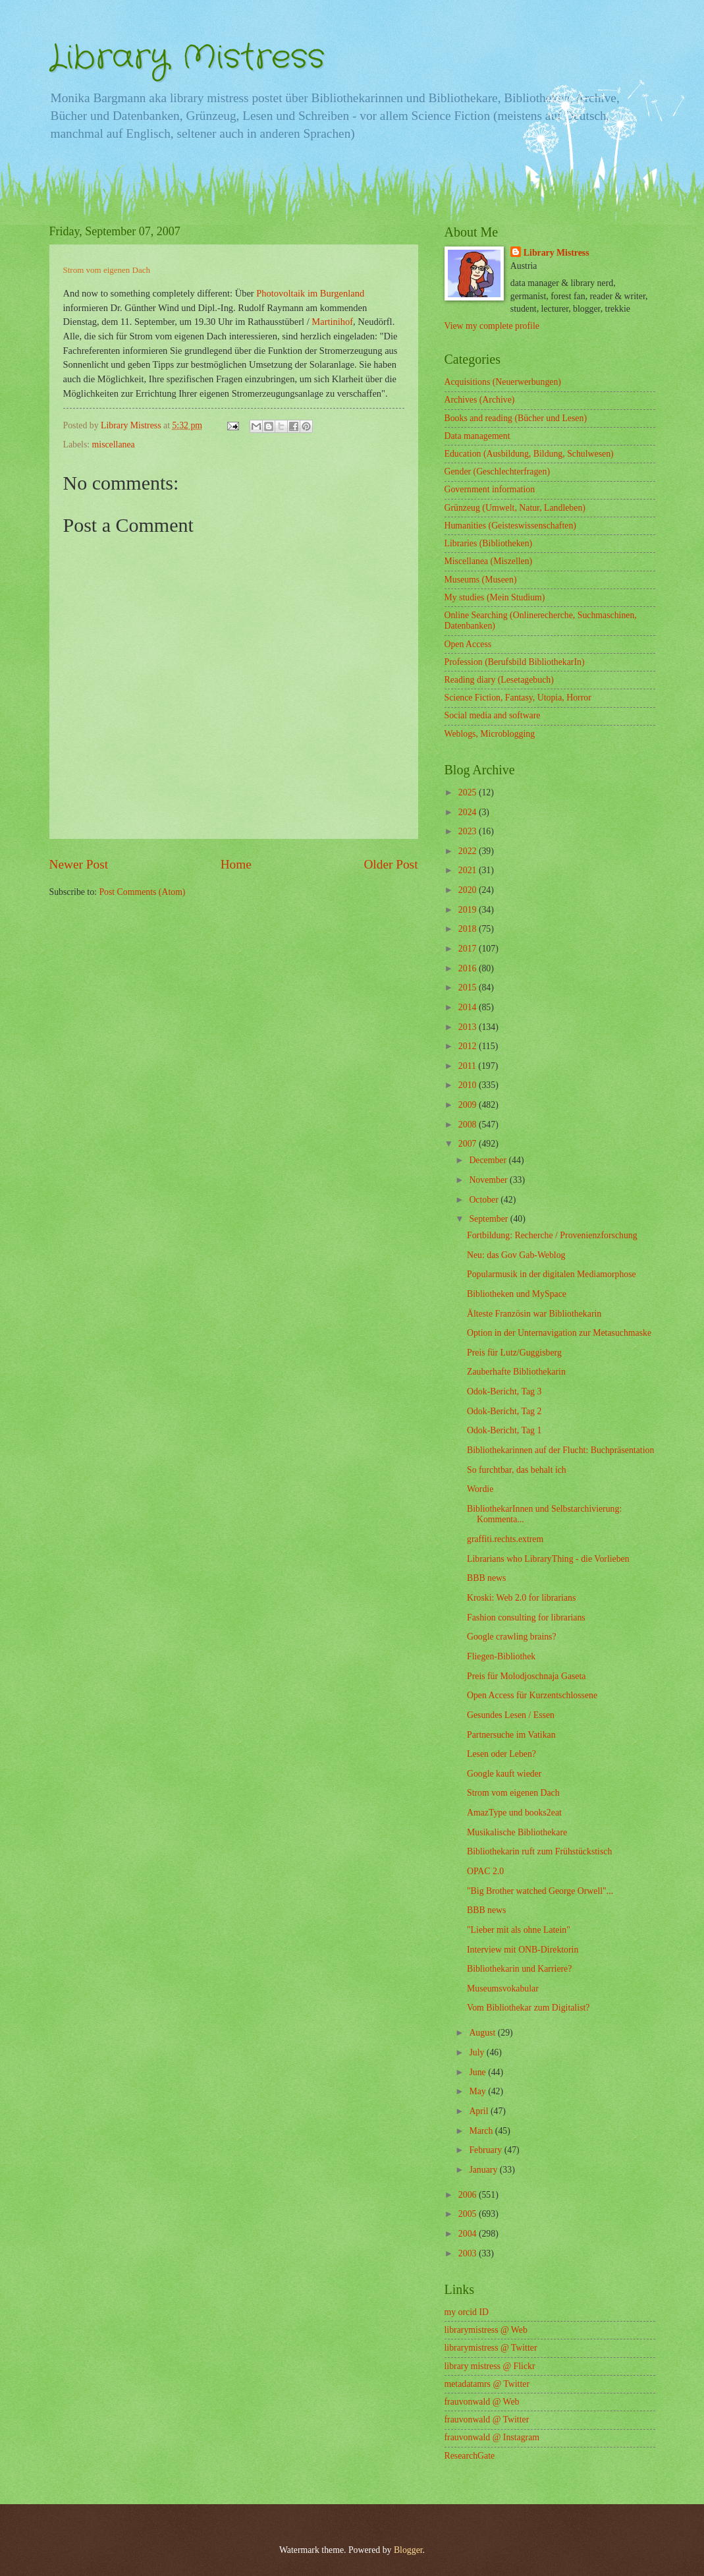 Image resolution: width=704 pixels, height=2576 pixels. Describe the element at coordinates (521, 1598) in the screenshot. I see `Kroski: Web 2.0 for librarians` at that location.